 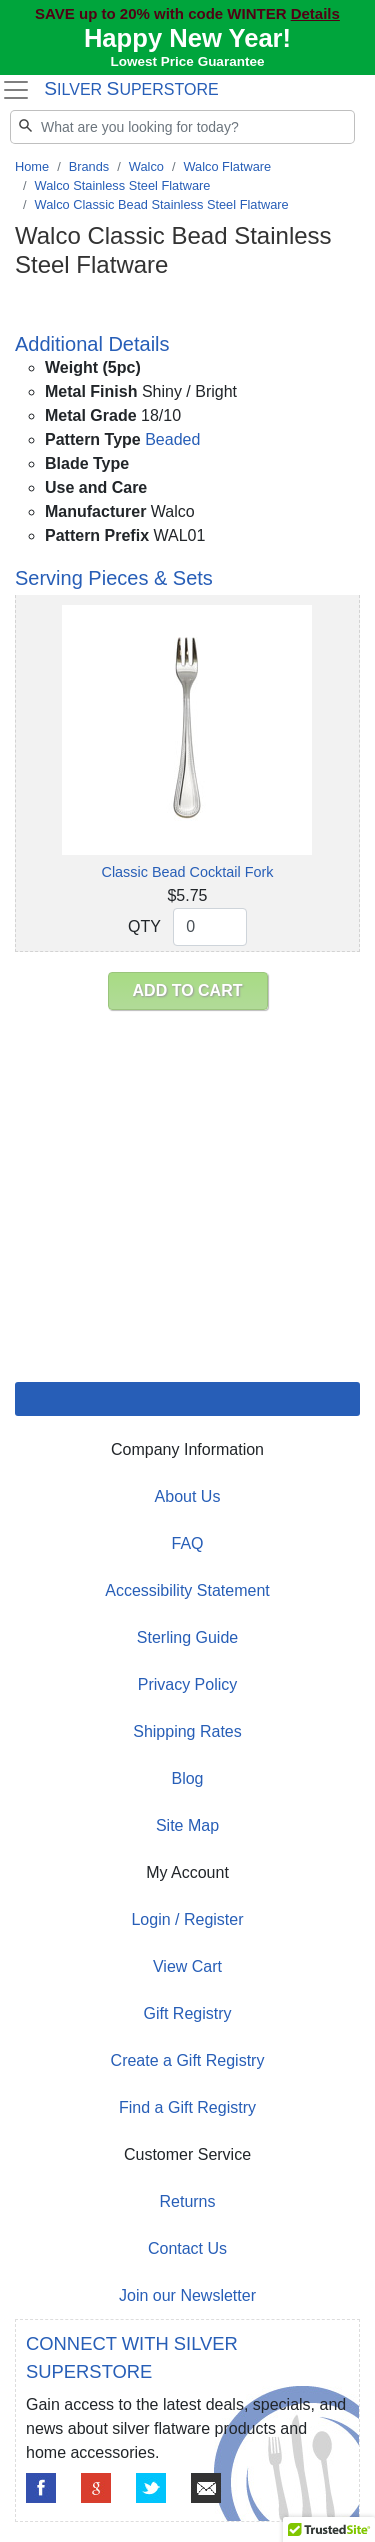 What do you see at coordinates (187, 1966) in the screenshot?
I see `View Cart` at bounding box center [187, 1966].